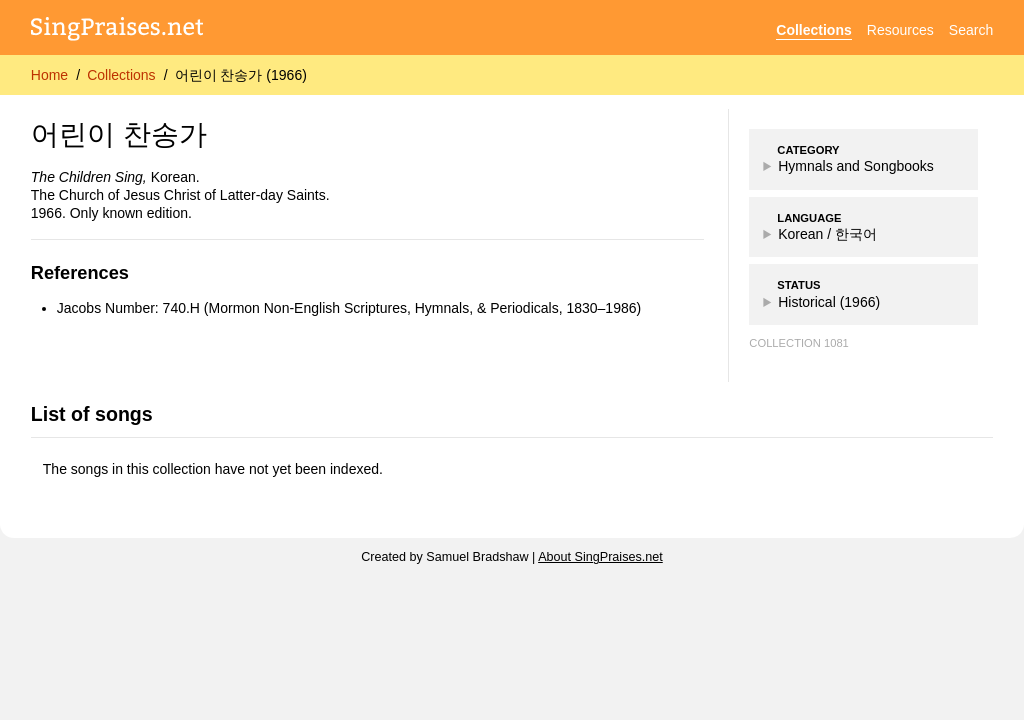  I want to click on About SingPraises.net, so click(600, 557).